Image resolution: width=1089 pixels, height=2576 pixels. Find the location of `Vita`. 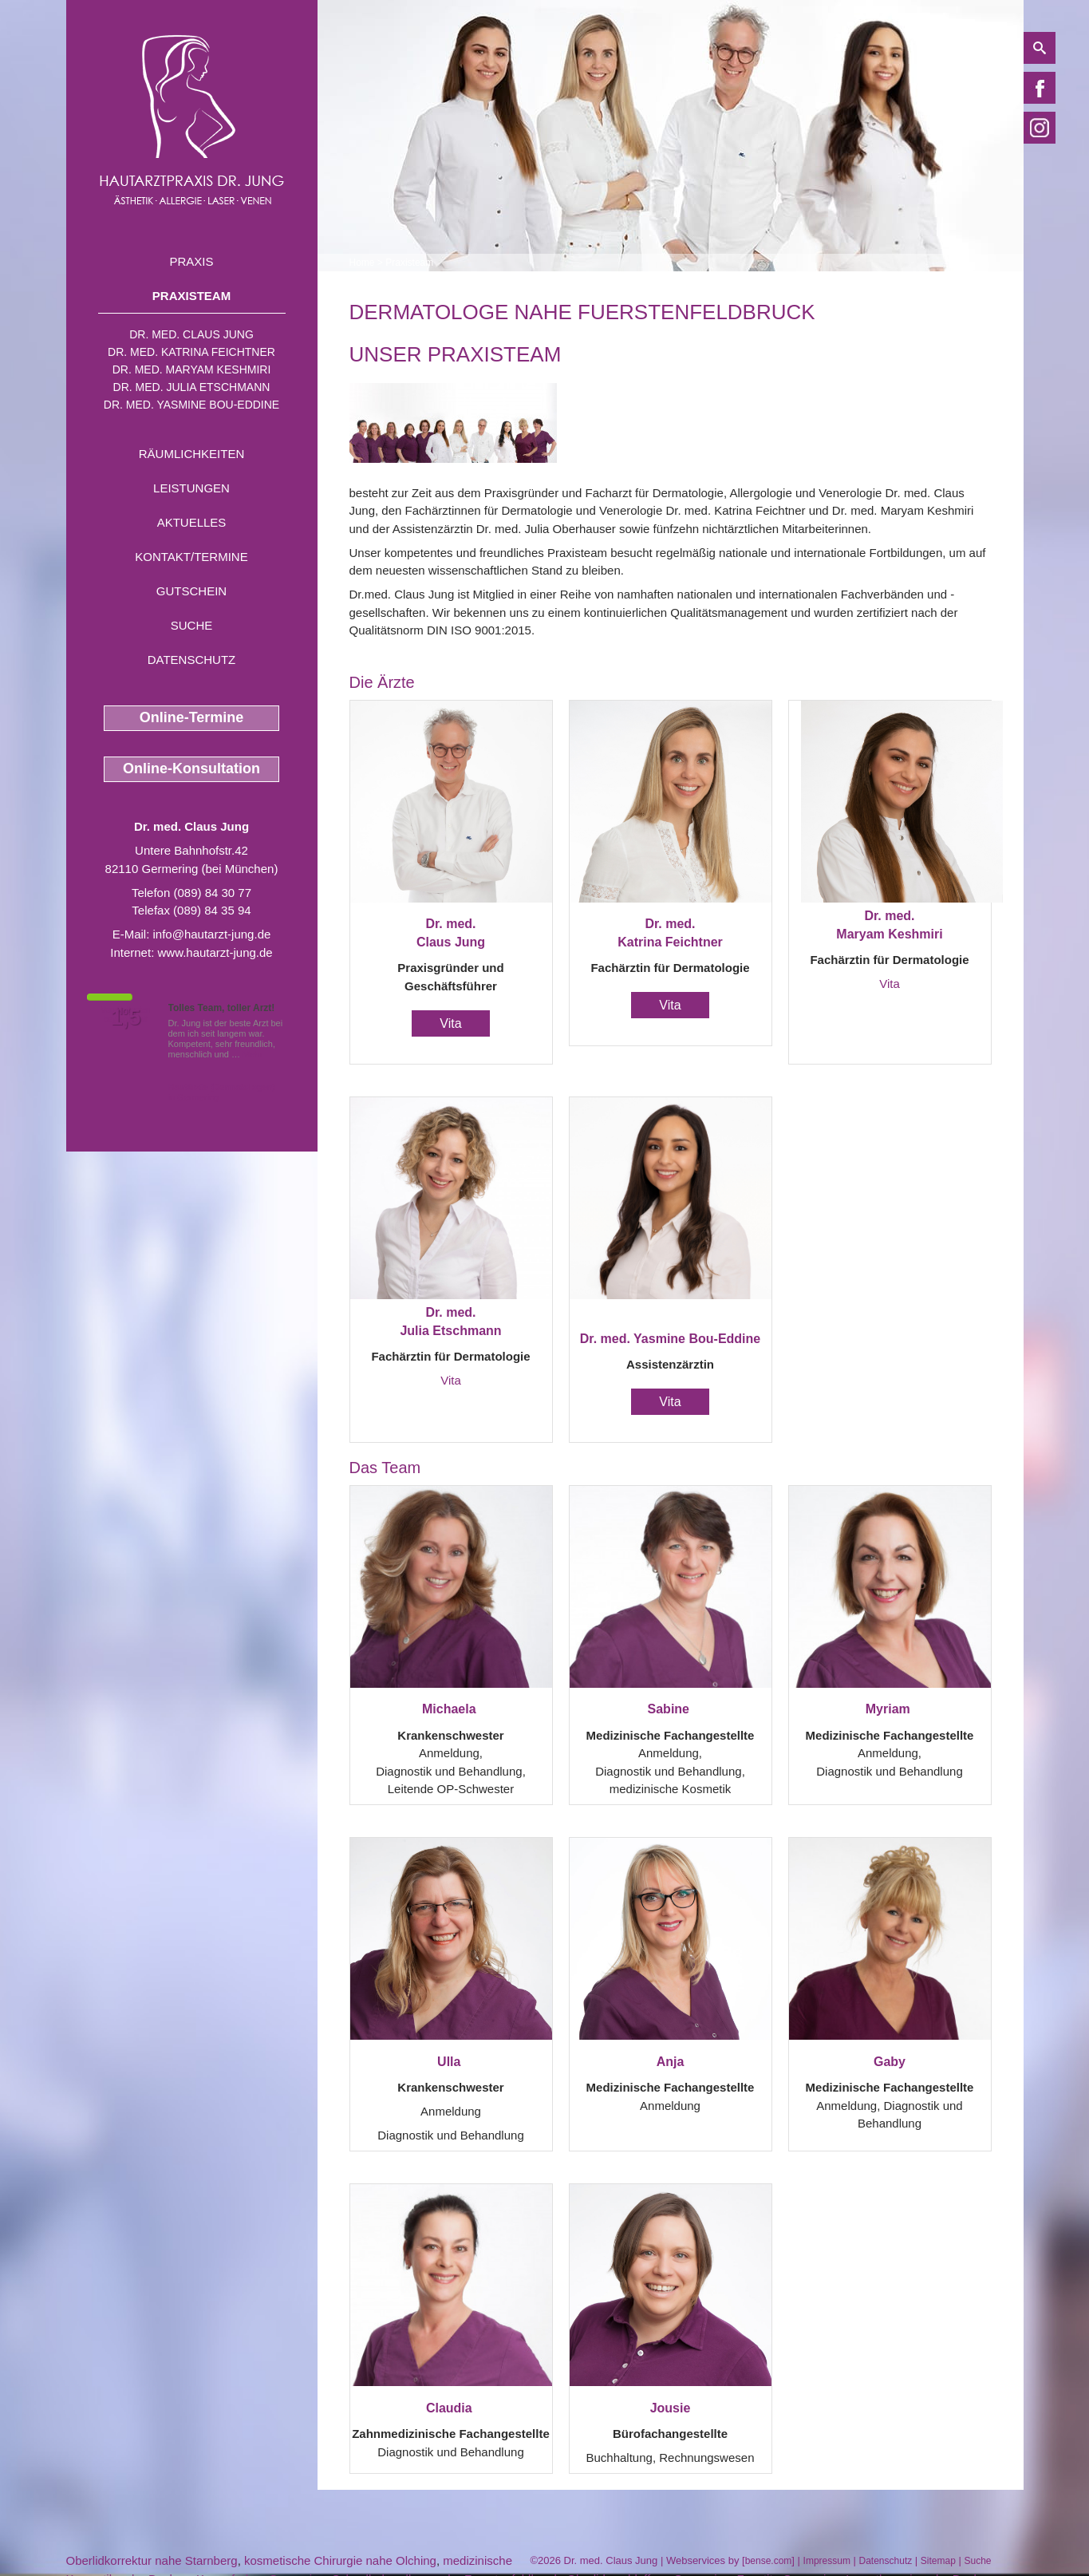

Vita is located at coordinates (450, 1023).